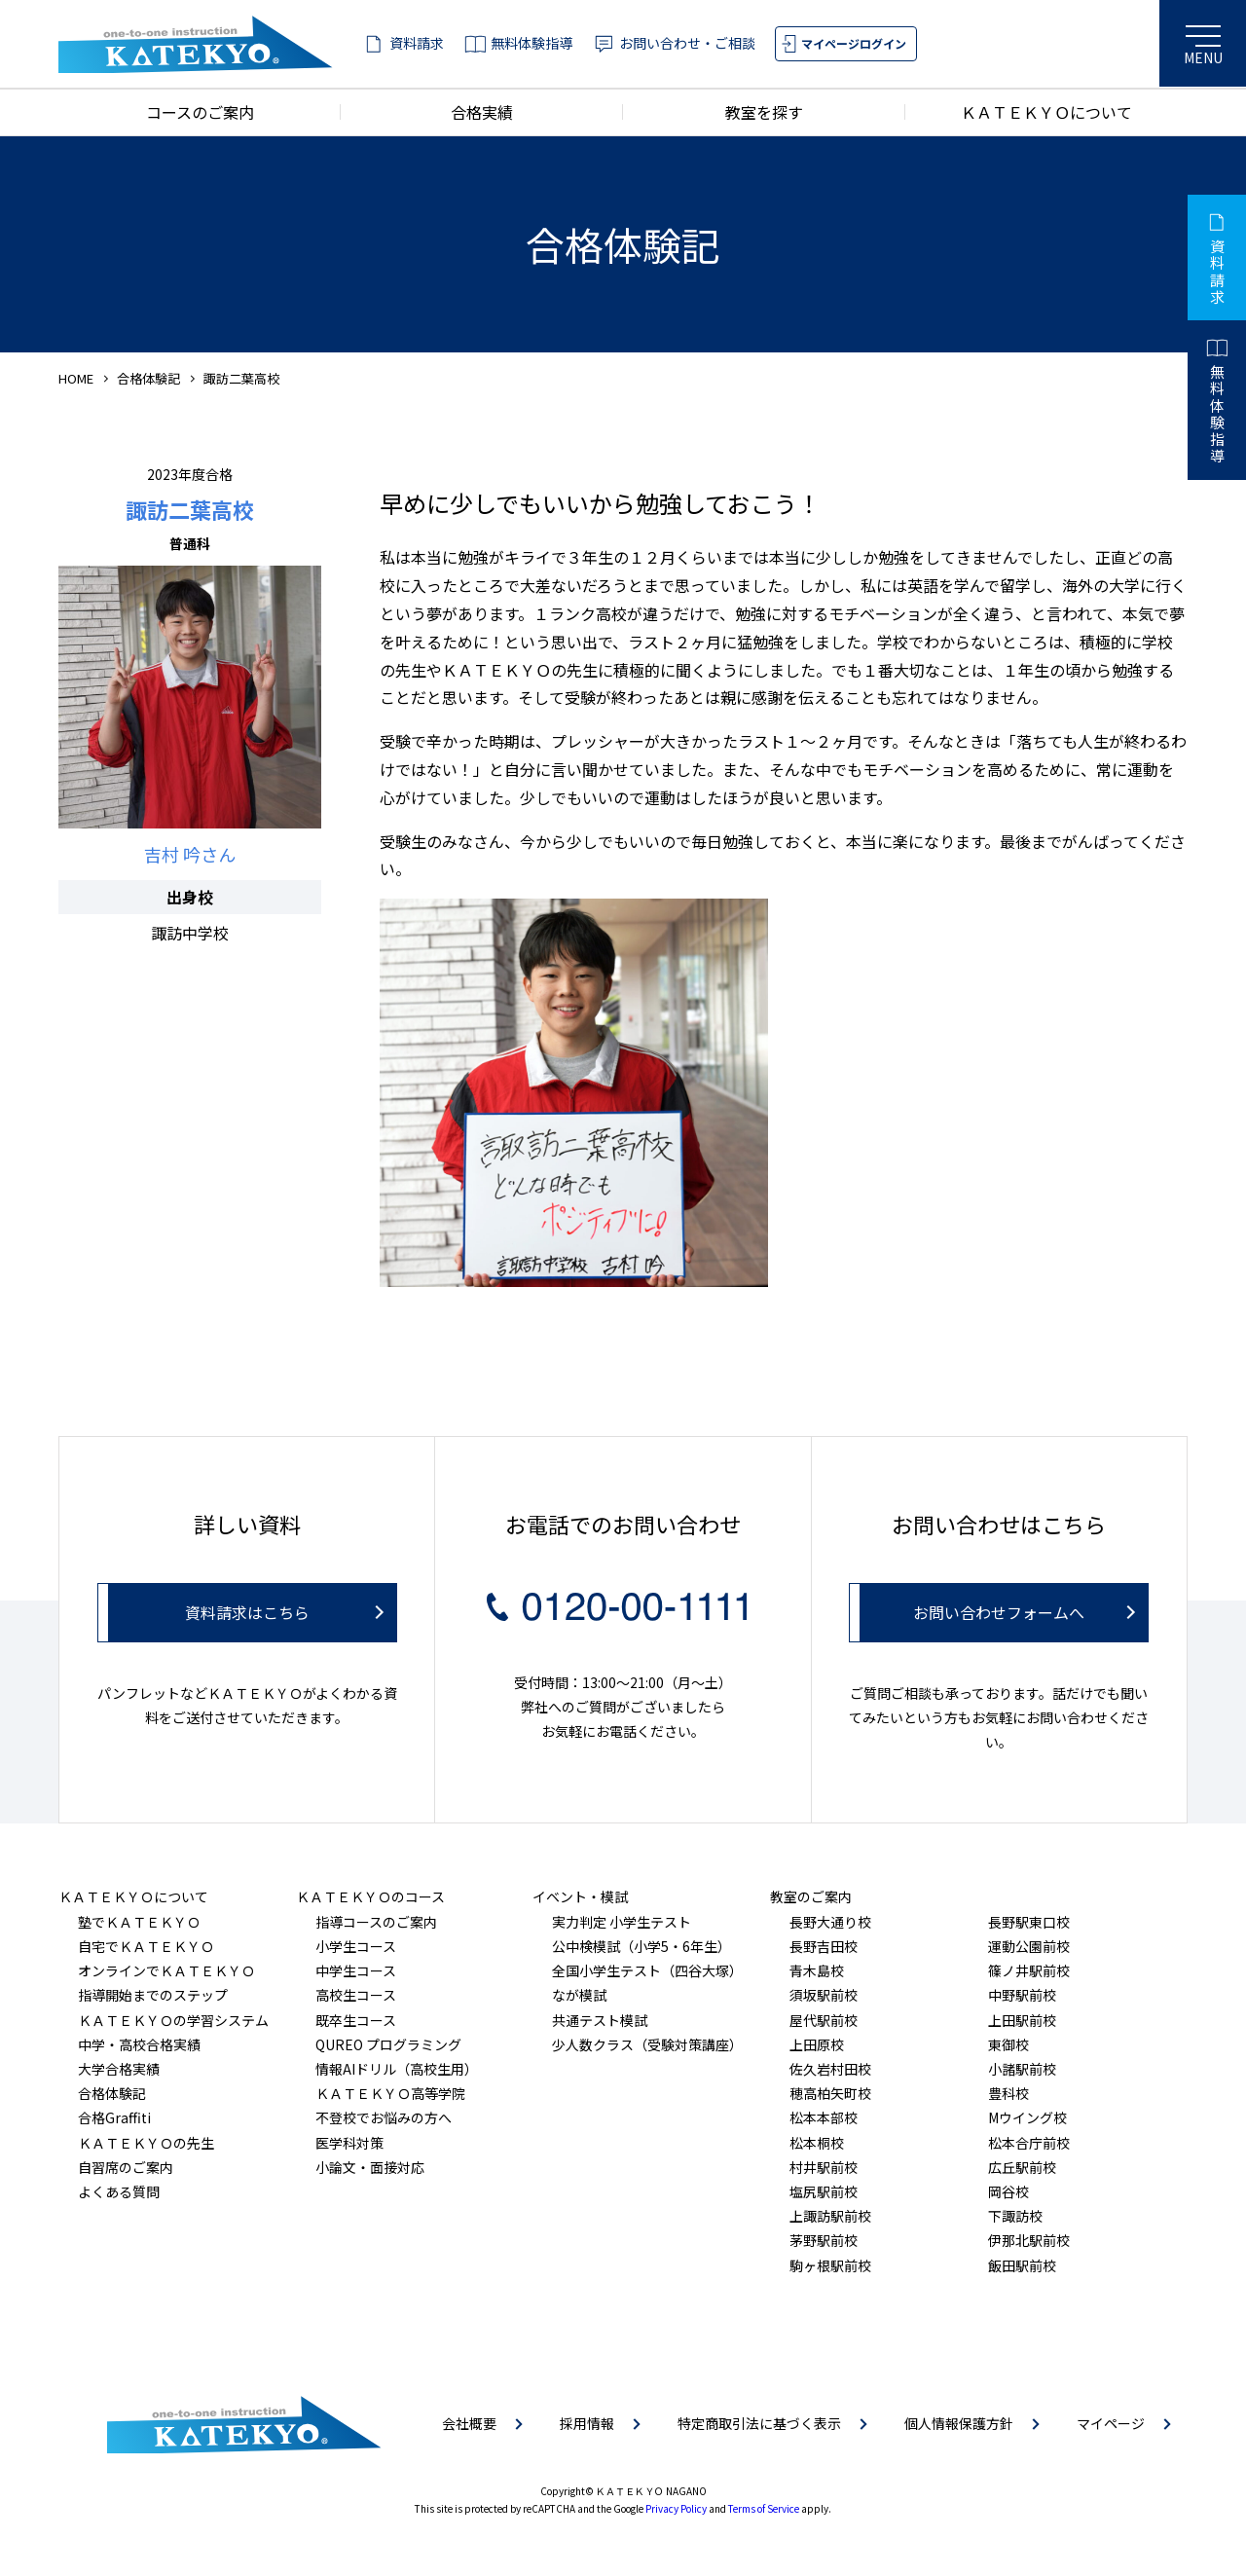 Image resolution: width=1246 pixels, height=2576 pixels. What do you see at coordinates (1029, 2143) in the screenshot?
I see `松本合庁前校` at bounding box center [1029, 2143].